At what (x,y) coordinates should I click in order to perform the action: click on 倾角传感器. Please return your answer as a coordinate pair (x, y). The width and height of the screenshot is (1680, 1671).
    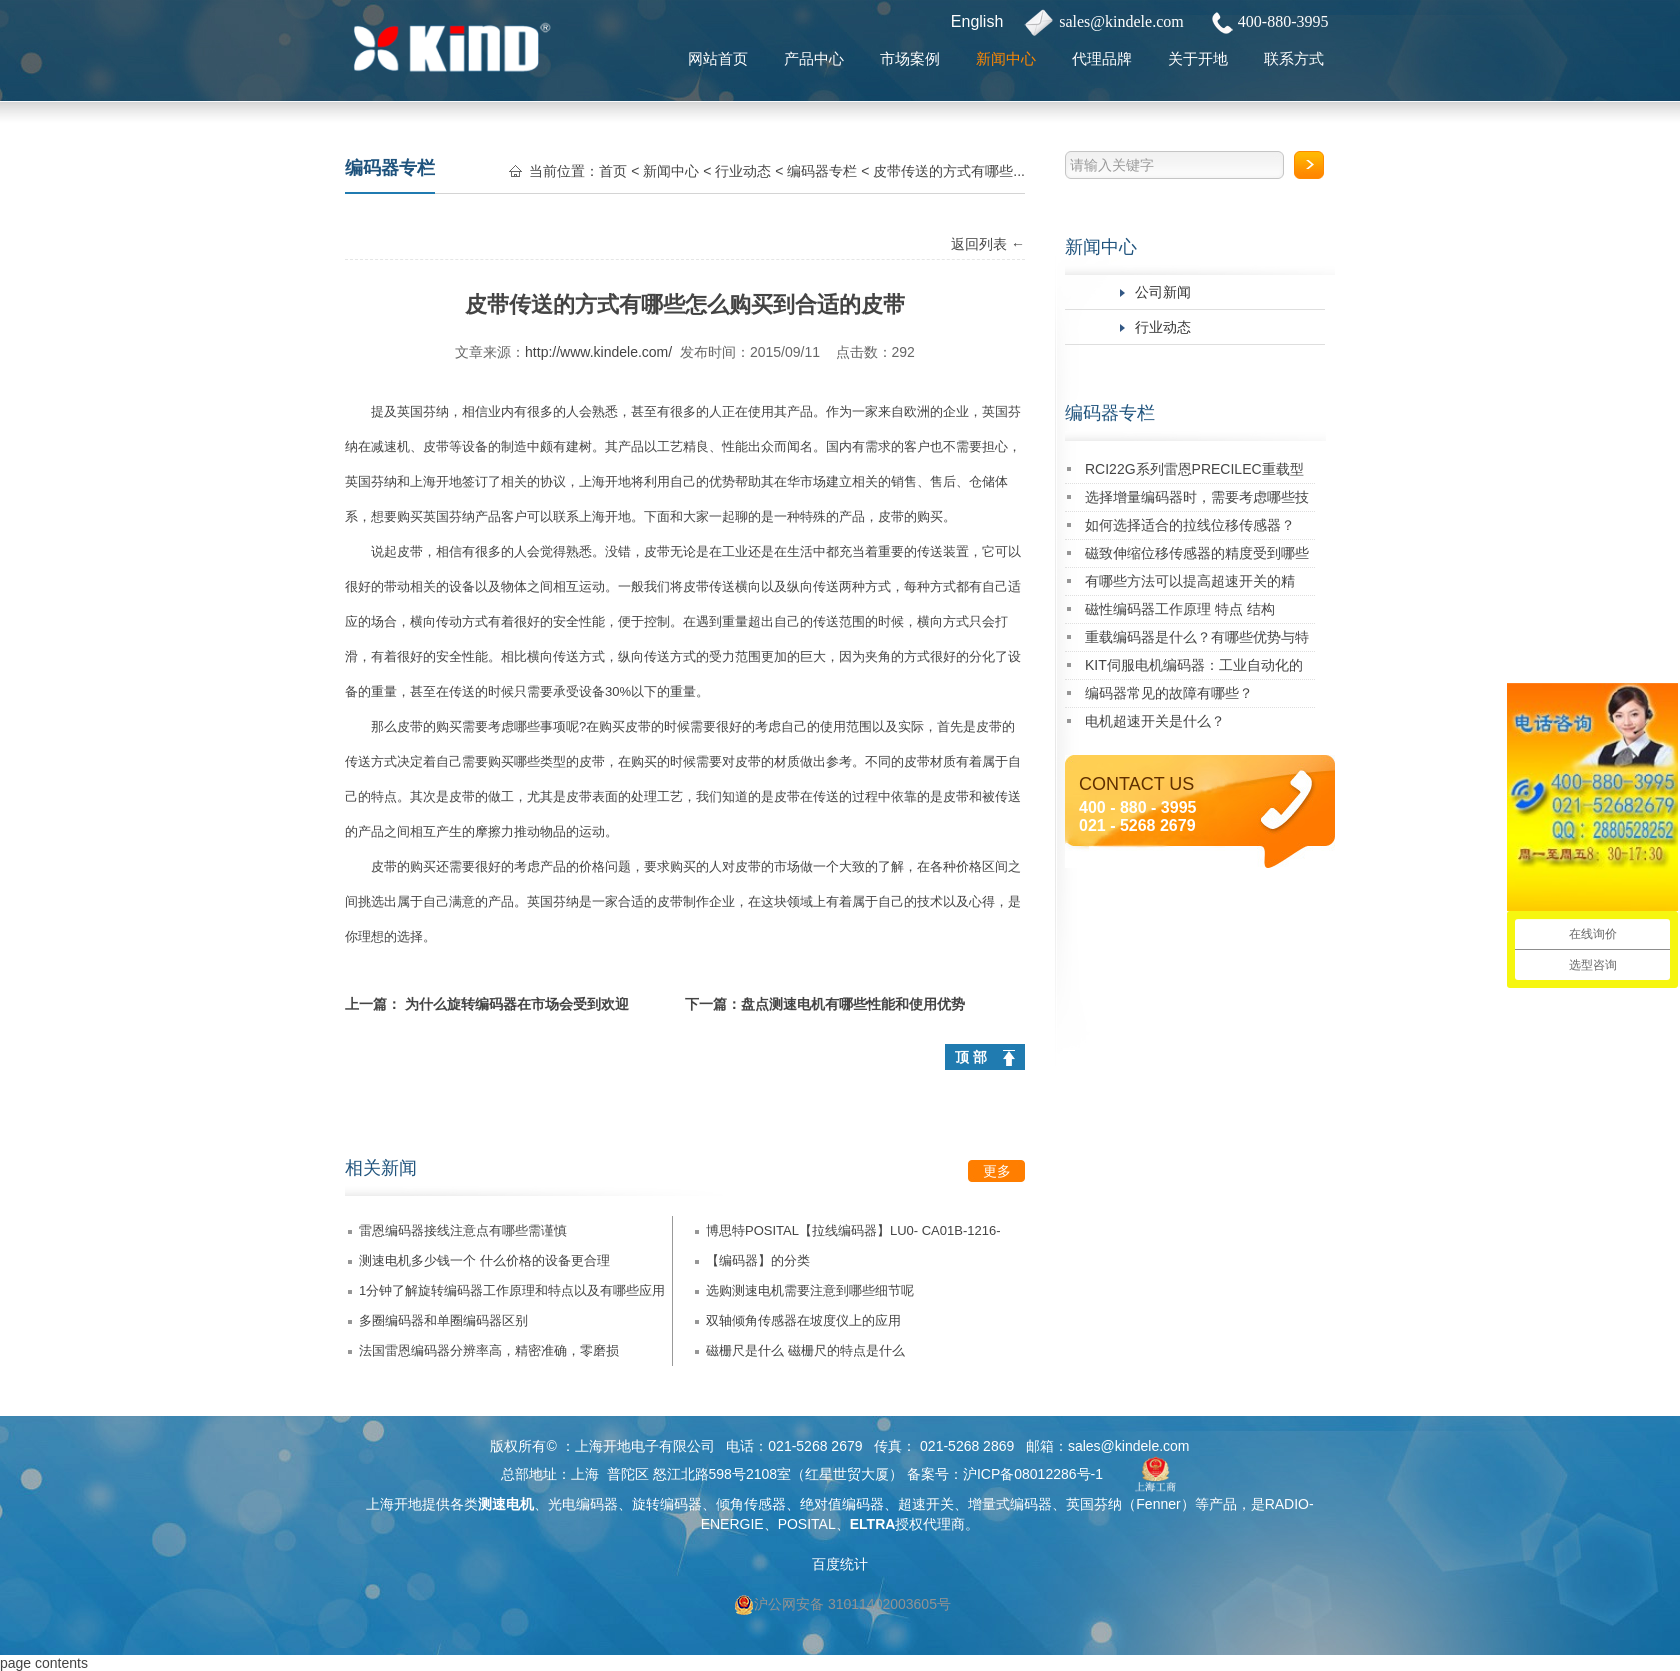
    Looking at the image, I should click on (751, 1504).